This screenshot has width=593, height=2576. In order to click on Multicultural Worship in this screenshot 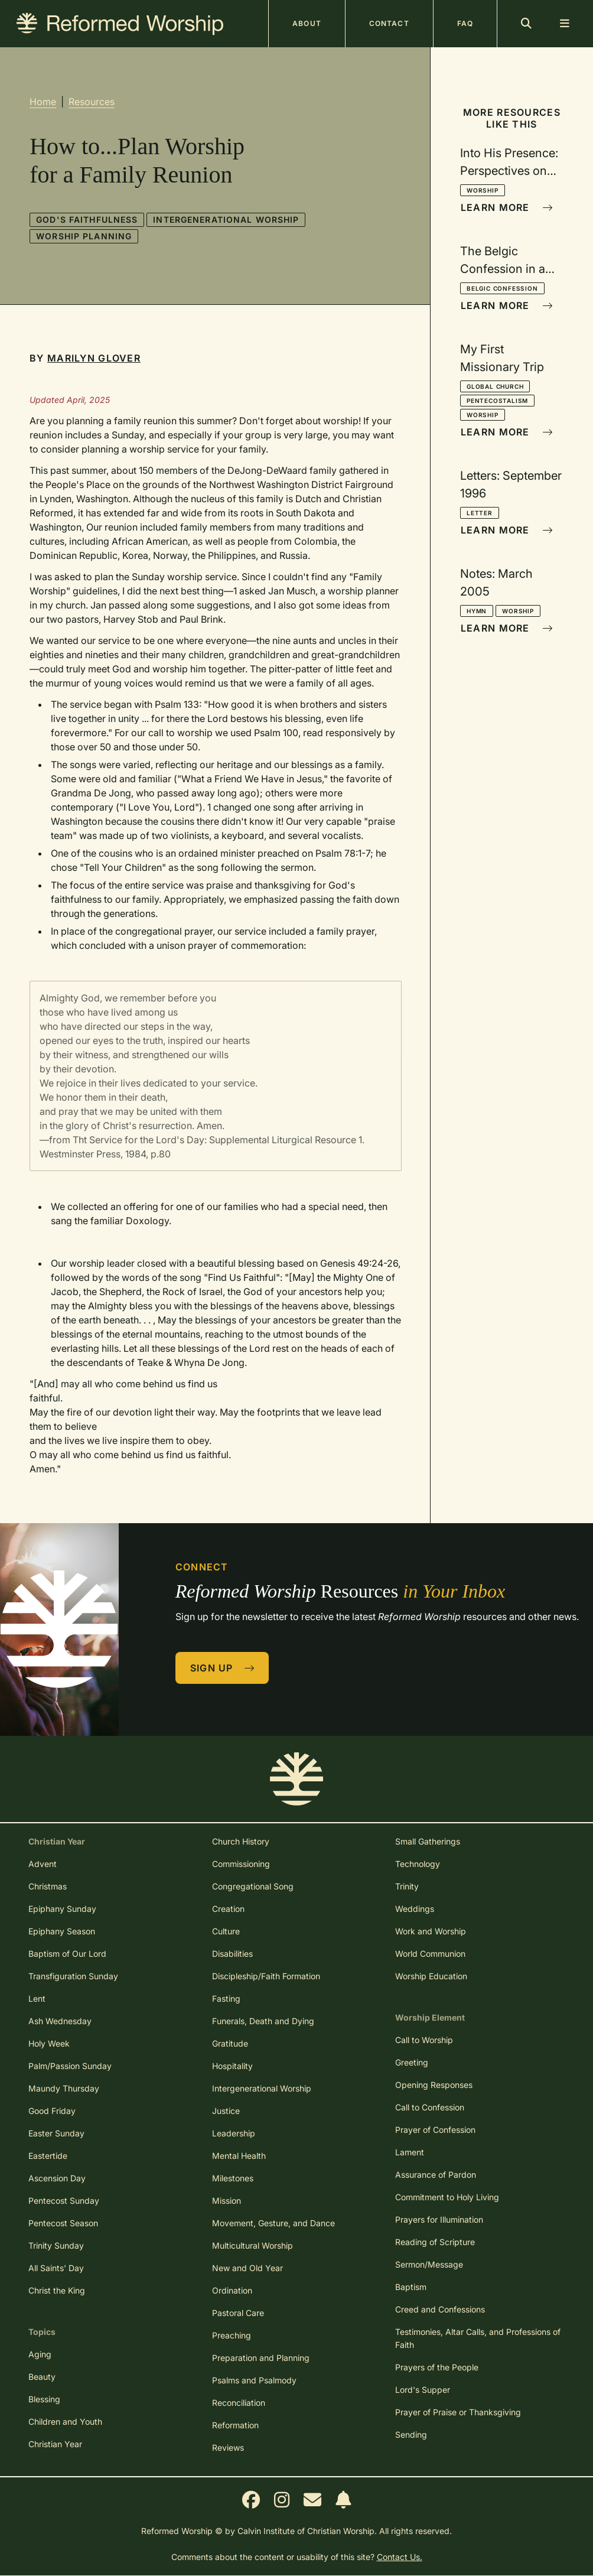, I will do `click(252, 2245)`.